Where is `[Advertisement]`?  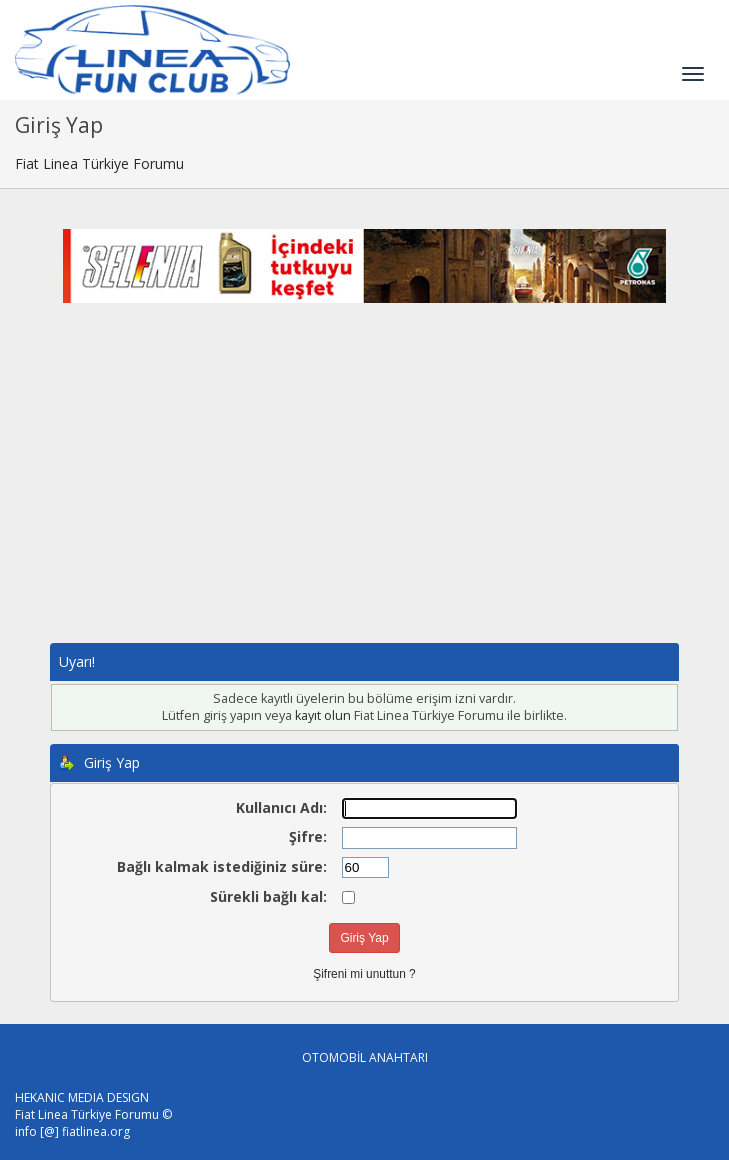
[Advertisement] is located at coordinates (364, 493).